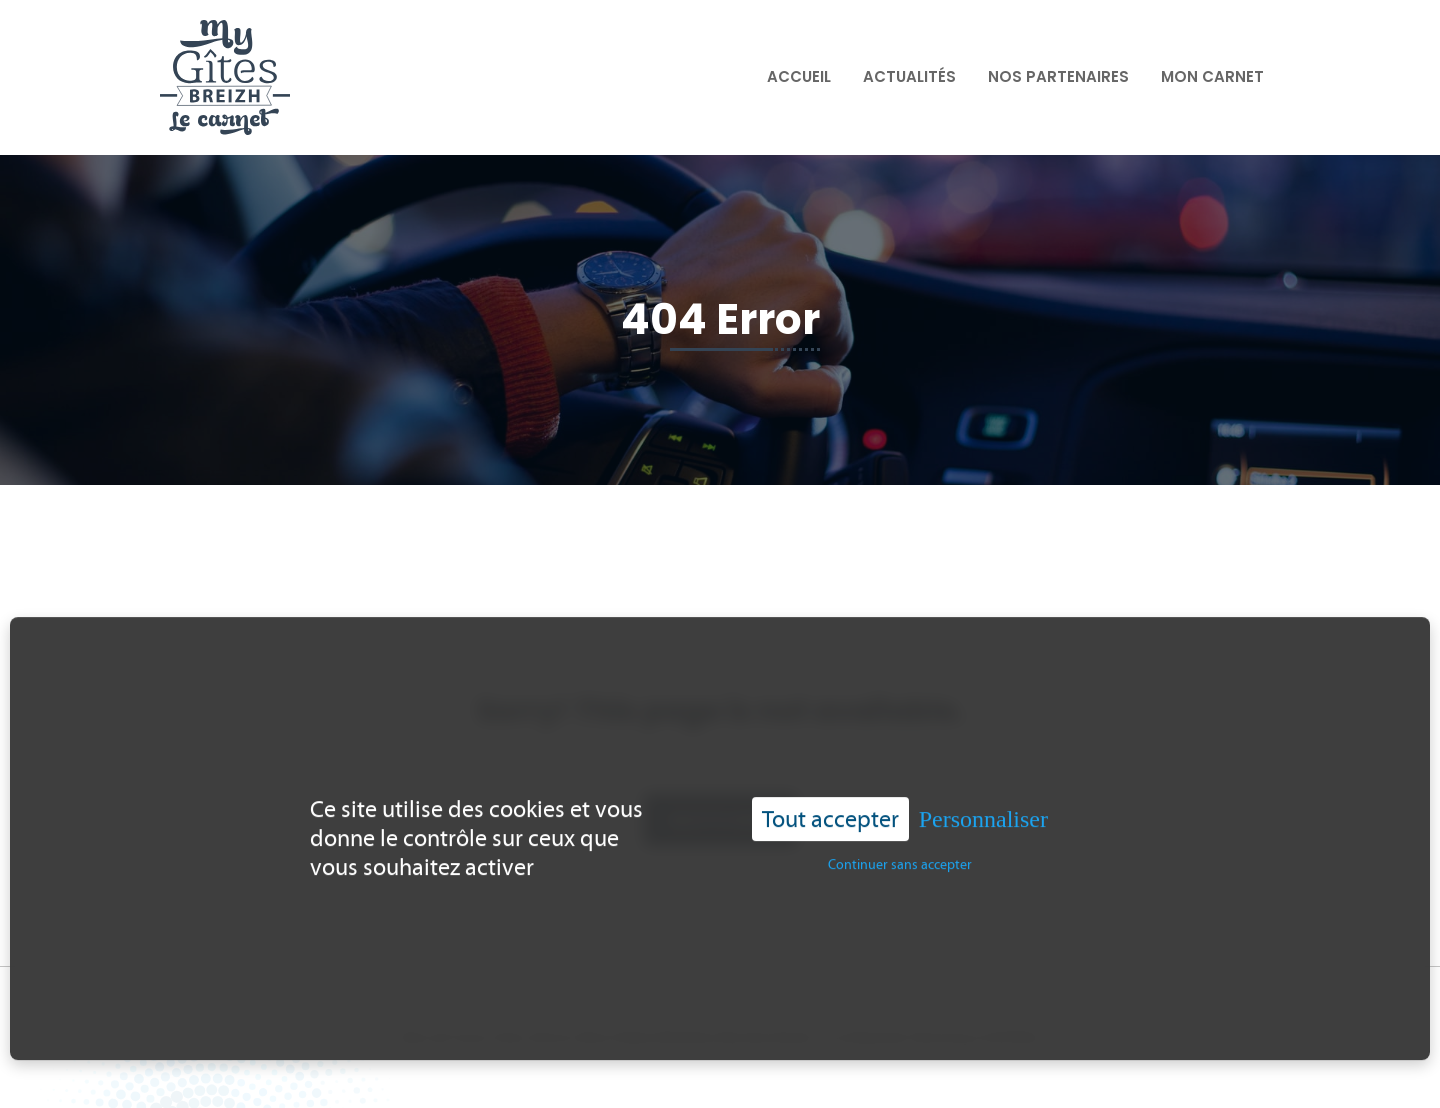 The height and width of the screenshot is (1108, 1440). Describe the element at coordinates (900, 859) in the screenshot. I see `Continuer sans accepter` at that location.